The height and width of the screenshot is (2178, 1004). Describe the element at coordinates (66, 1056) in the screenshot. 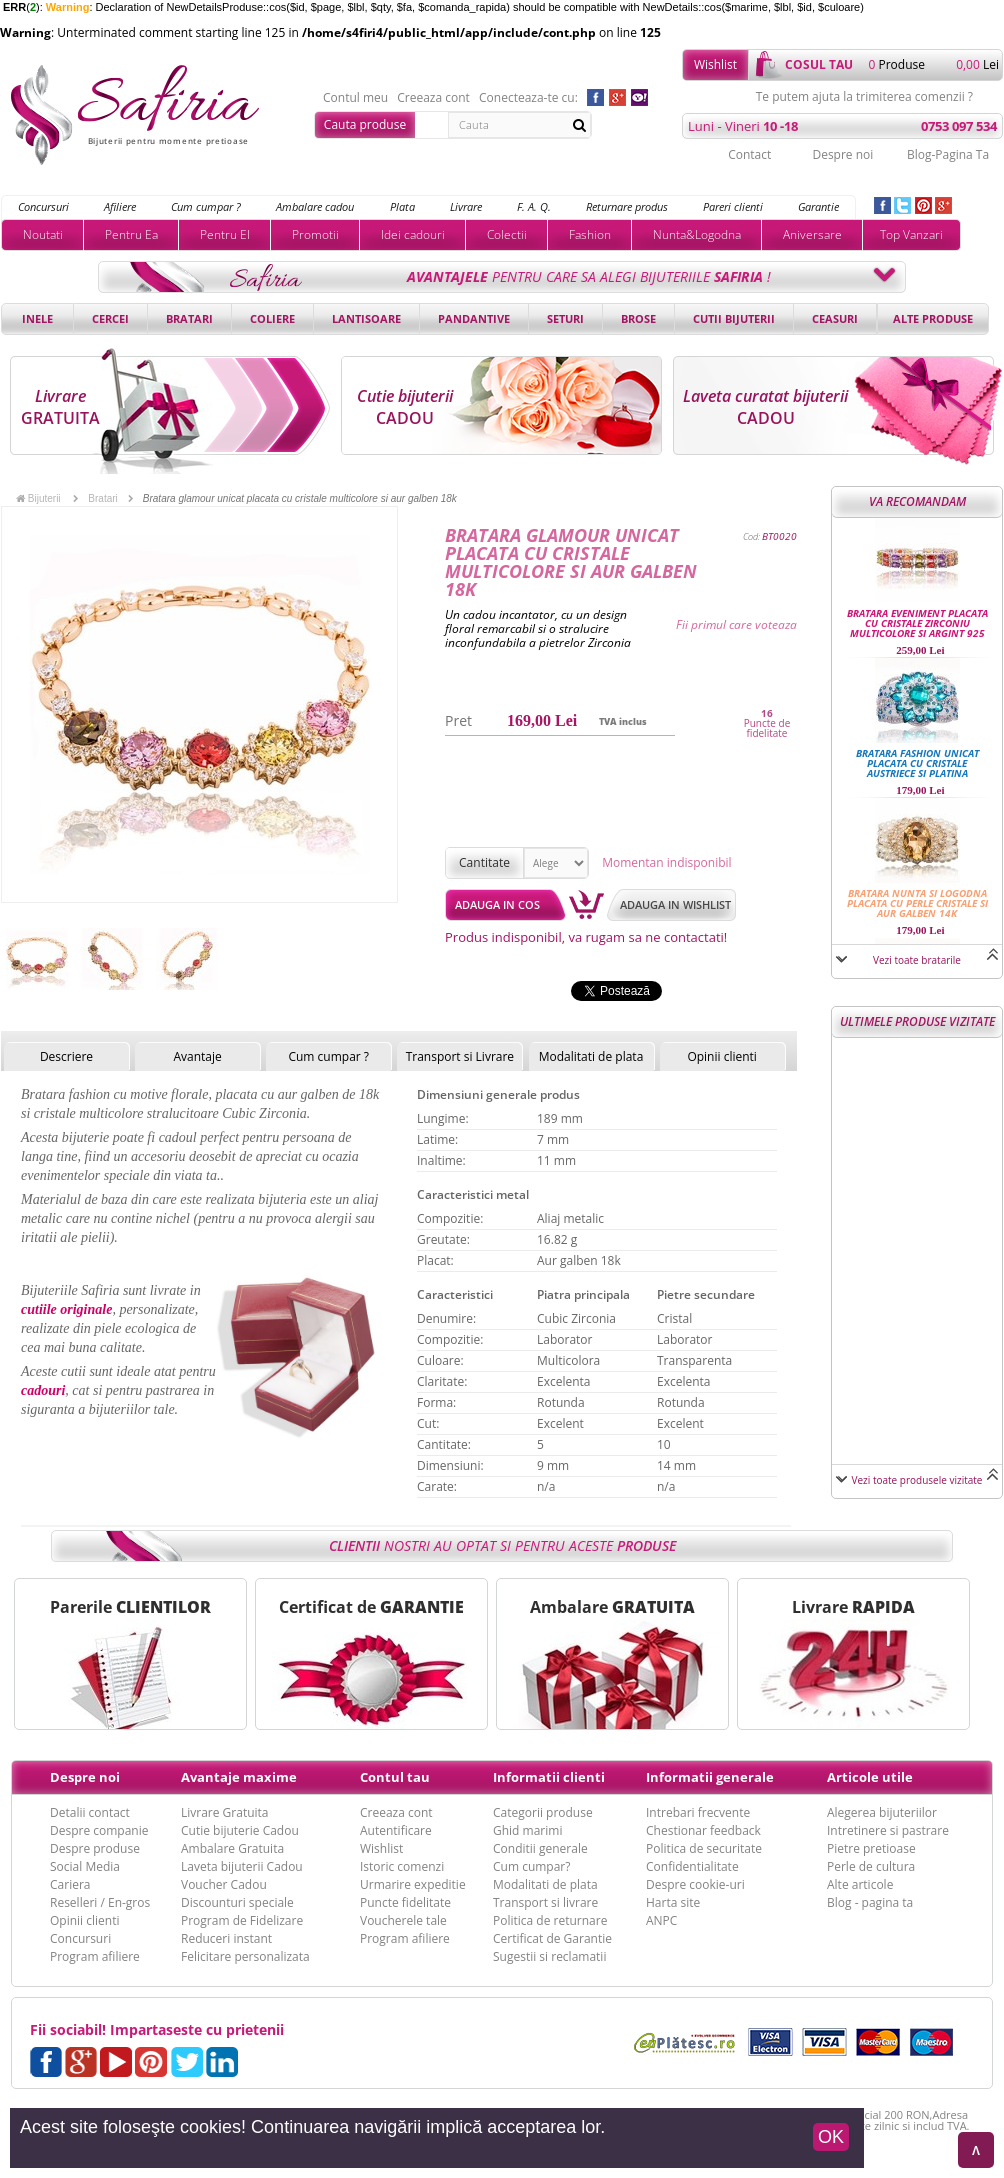

I see `Descriere` at that location.